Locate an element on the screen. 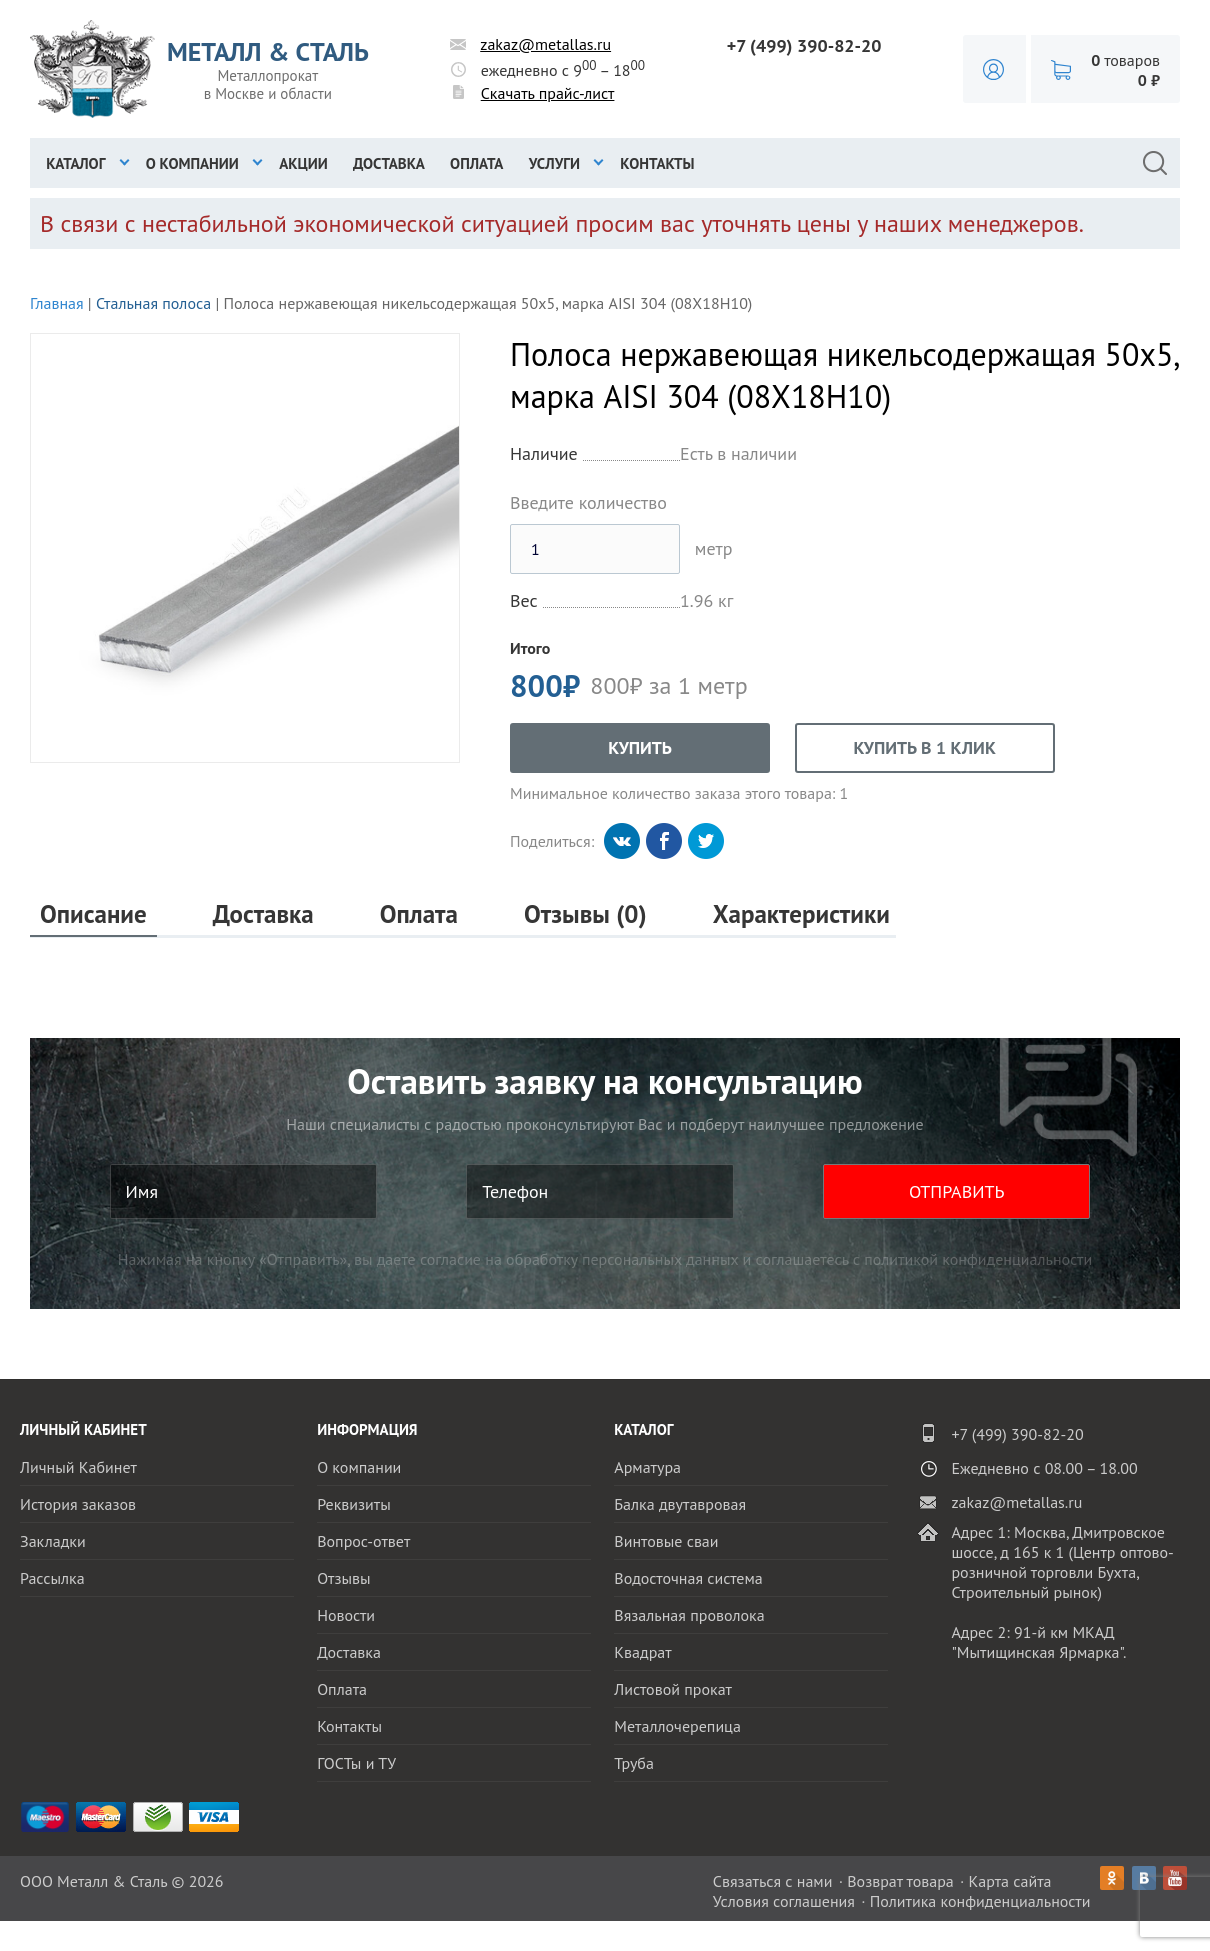 This screenshot has height=1951, width=1210. Винтовые сваи is located at coordinates (666, 1541).